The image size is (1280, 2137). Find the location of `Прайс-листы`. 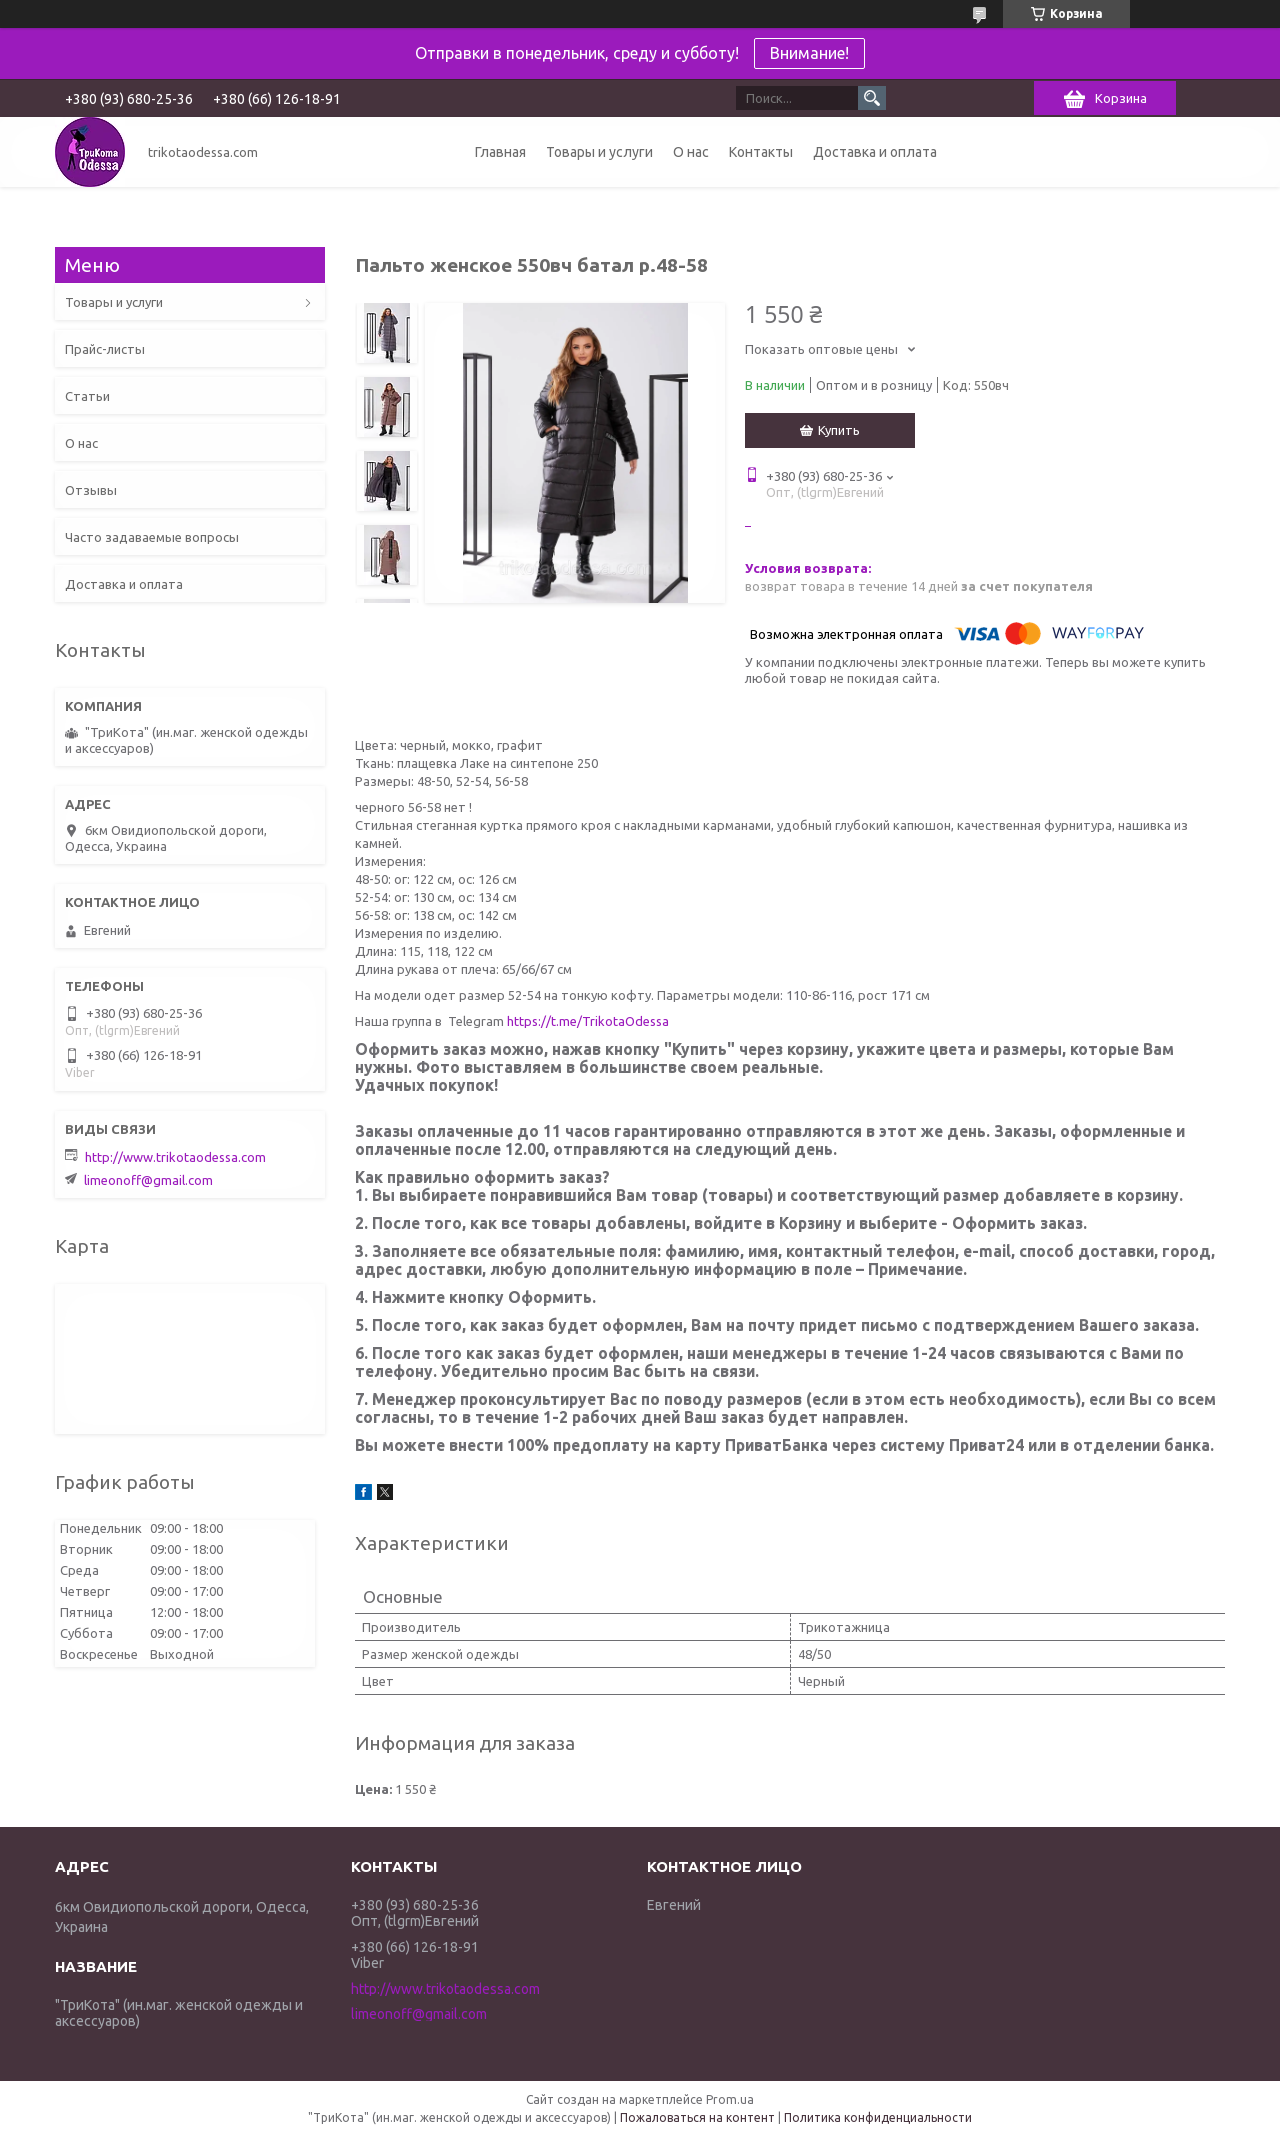

Прайс-листы is located at coordinates (105, 349).